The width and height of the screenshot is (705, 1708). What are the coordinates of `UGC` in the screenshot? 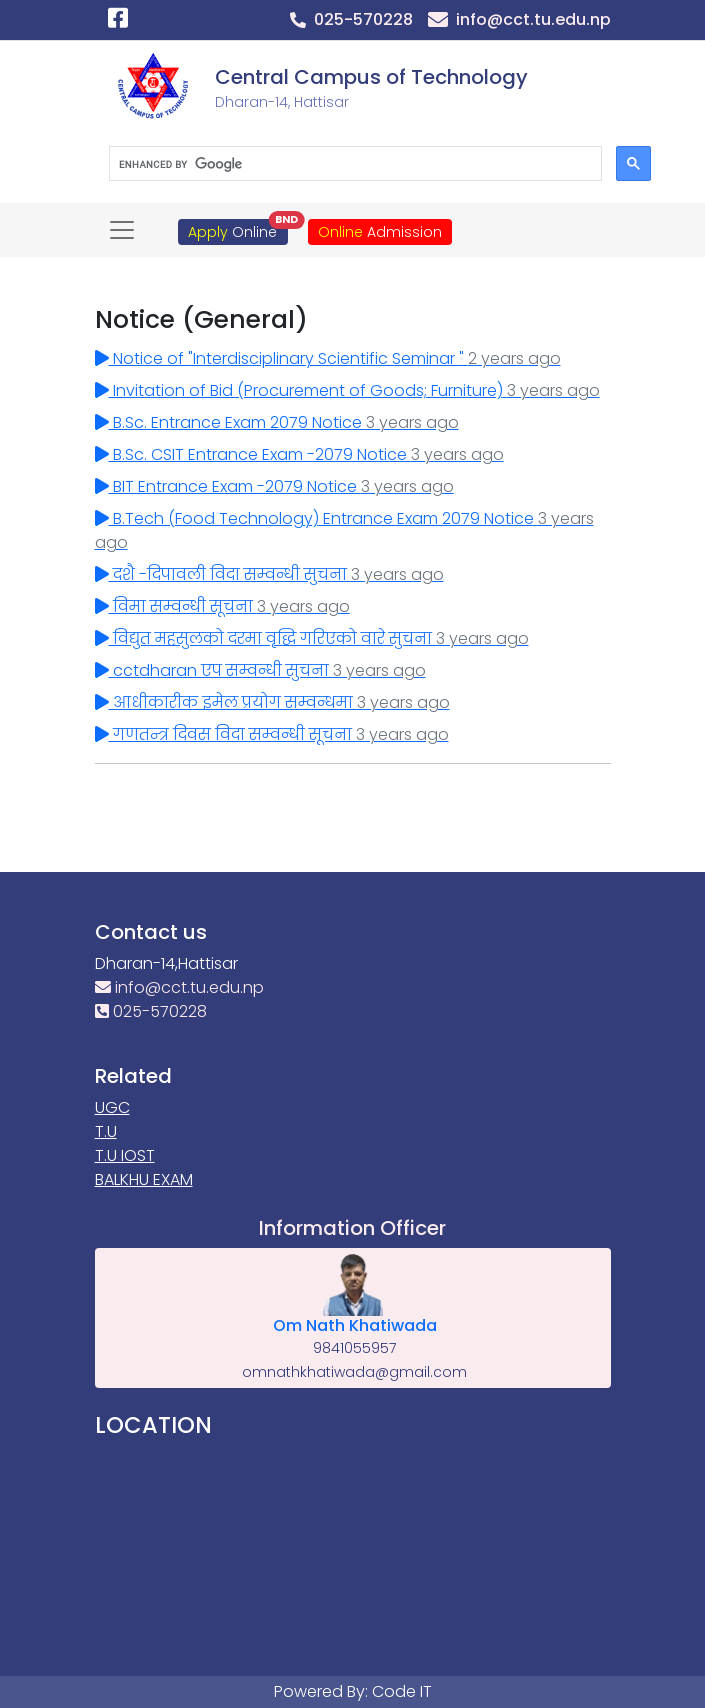 It's located at (112, 1107).